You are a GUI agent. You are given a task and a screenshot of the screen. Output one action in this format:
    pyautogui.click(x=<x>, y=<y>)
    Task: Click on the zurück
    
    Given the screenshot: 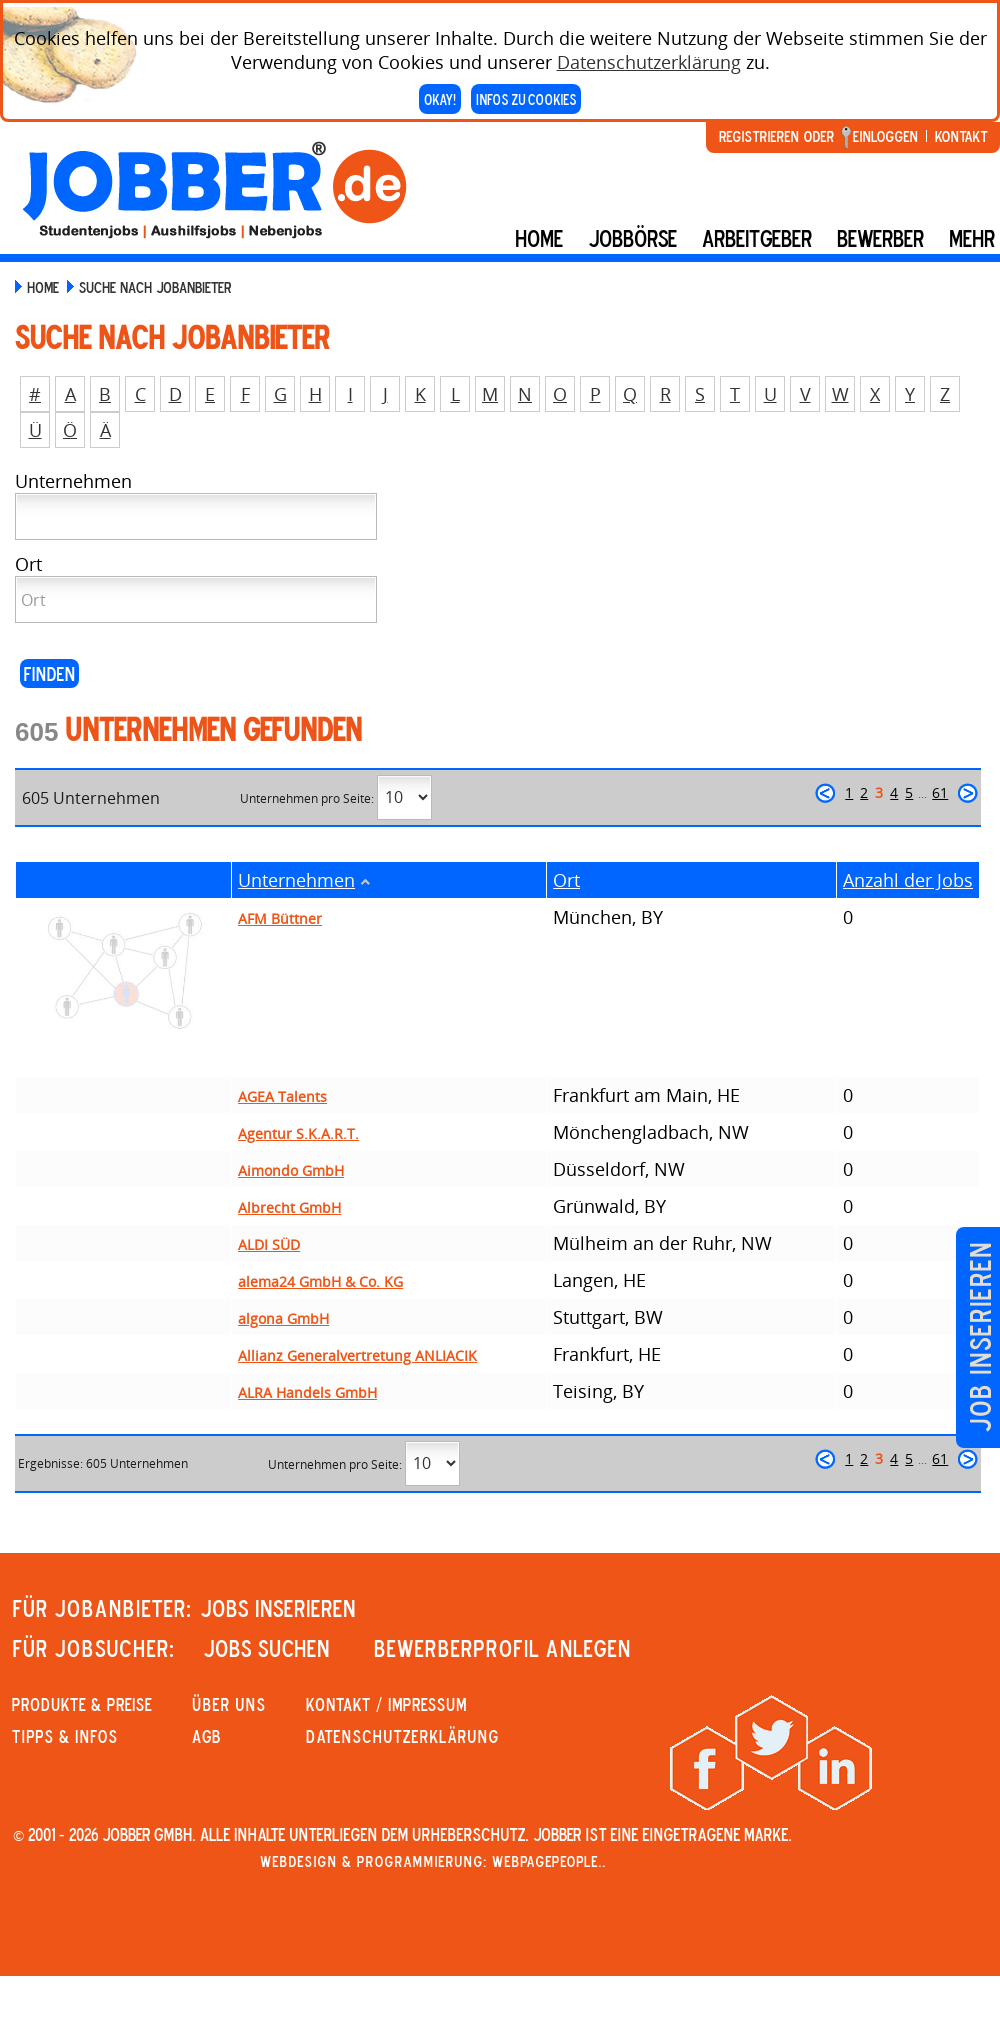 What is the action you would take?
    pyautogui.click(x=825, y=793)
    